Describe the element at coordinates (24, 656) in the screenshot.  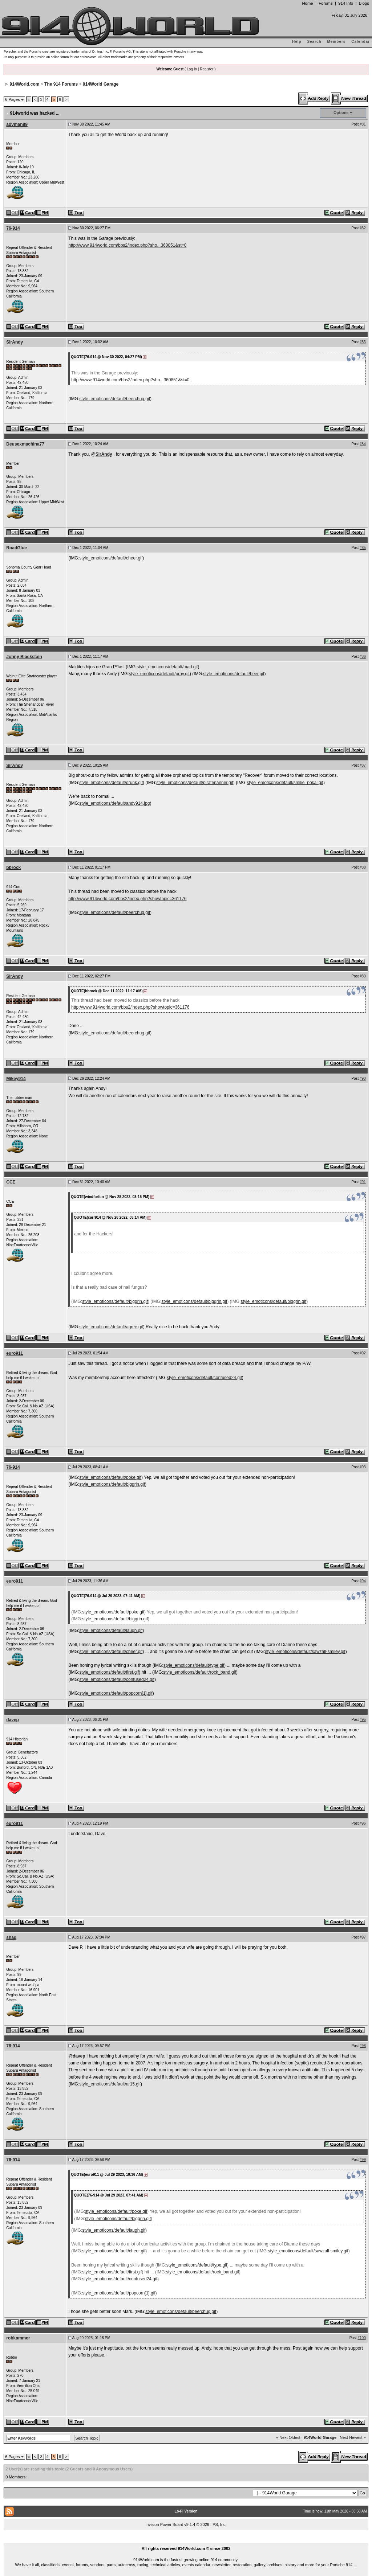
I see `Johny Blackstain` at that location.